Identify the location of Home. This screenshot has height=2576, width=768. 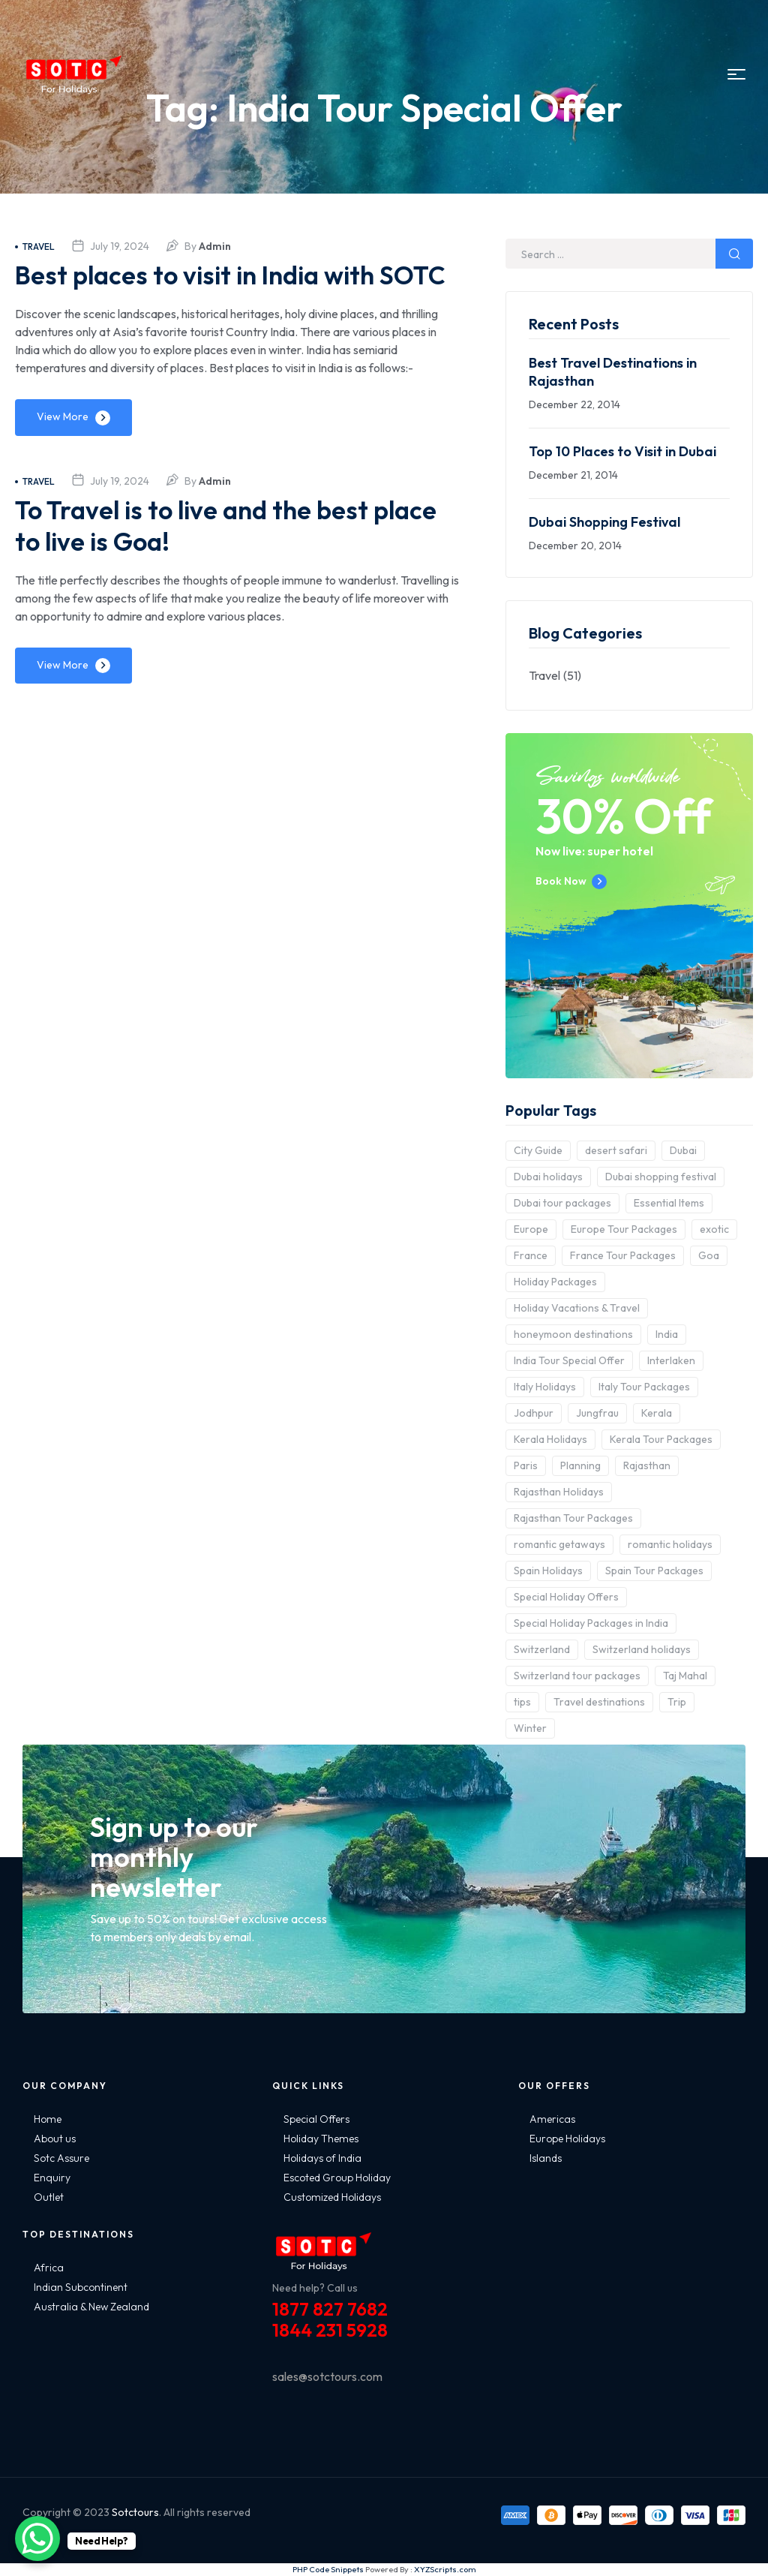
(48, 2119).